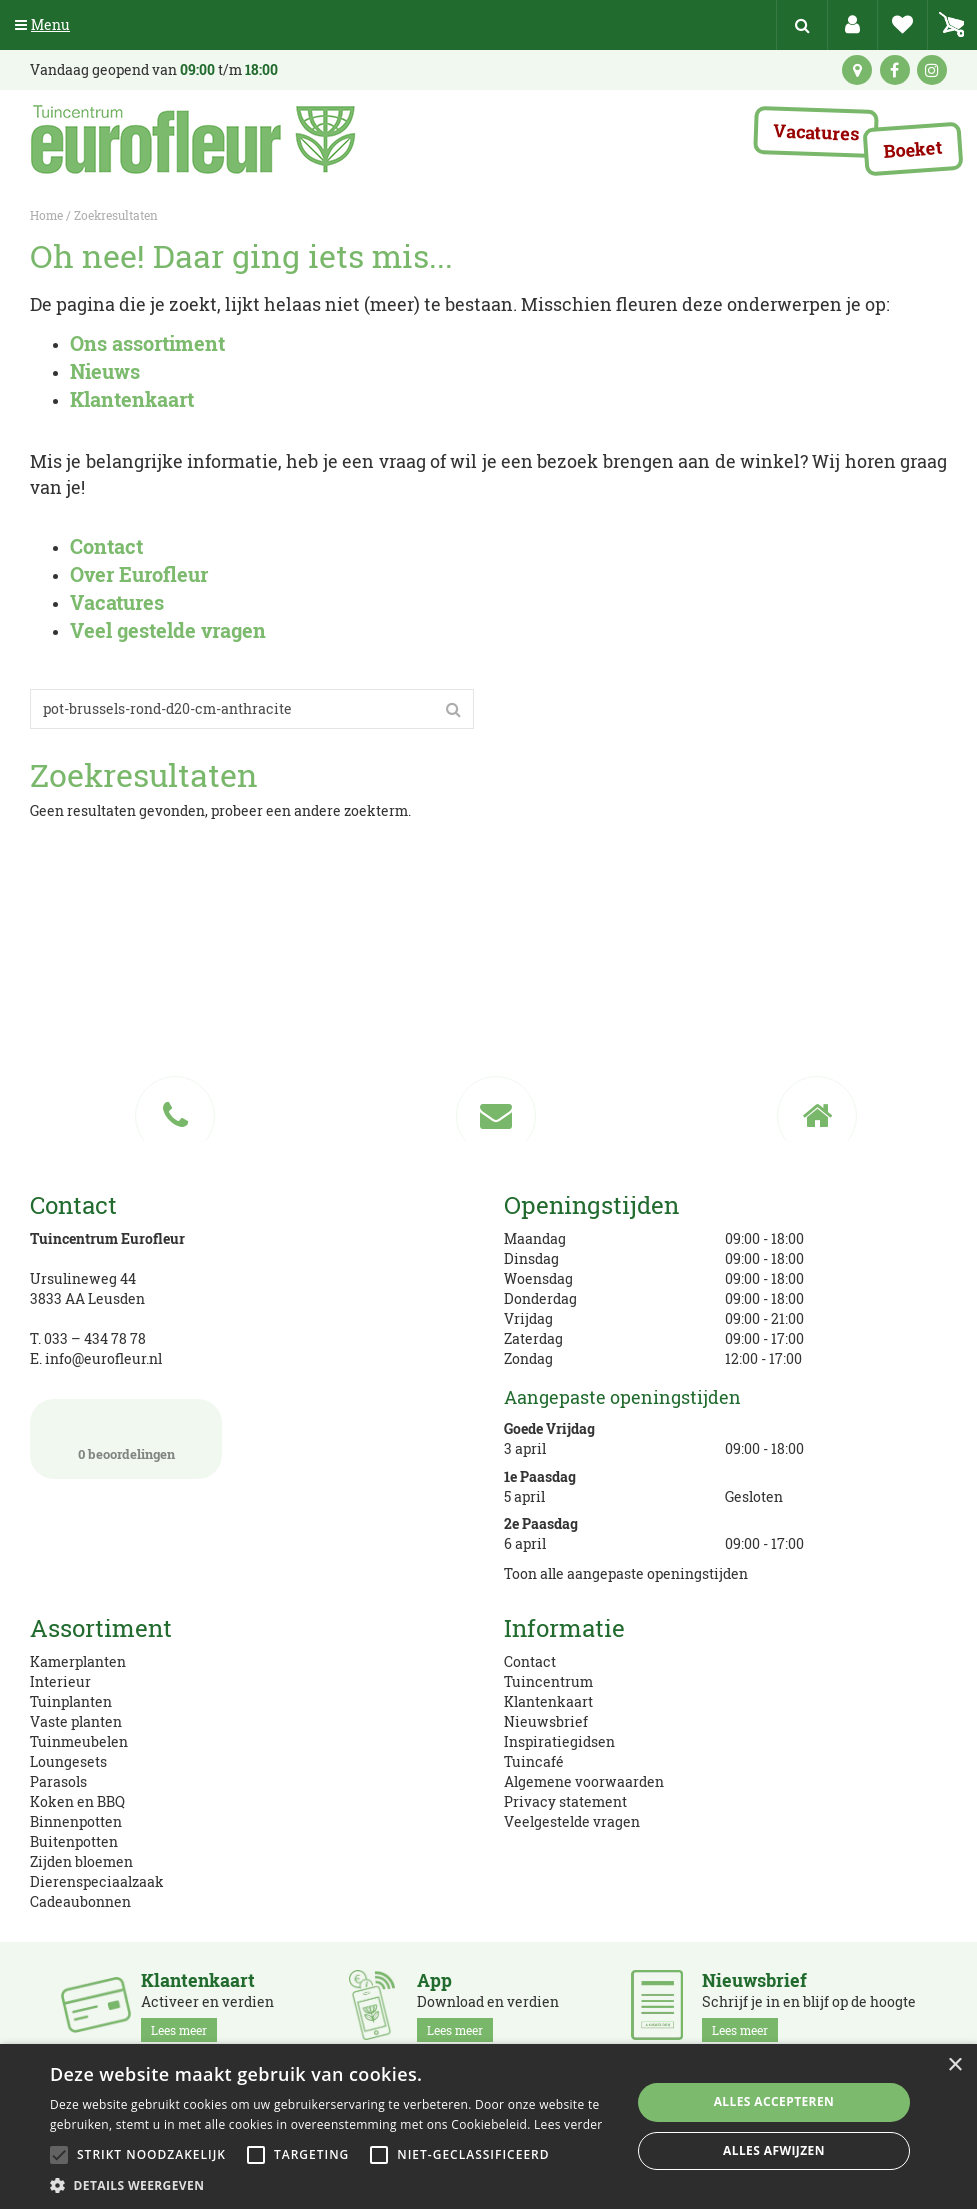 This screenshot has width=977, height=2209. What do you see at coordinates (76, 1721) in the screenshot?
I see `Vaste planten` at bounding box center [76, 1721].